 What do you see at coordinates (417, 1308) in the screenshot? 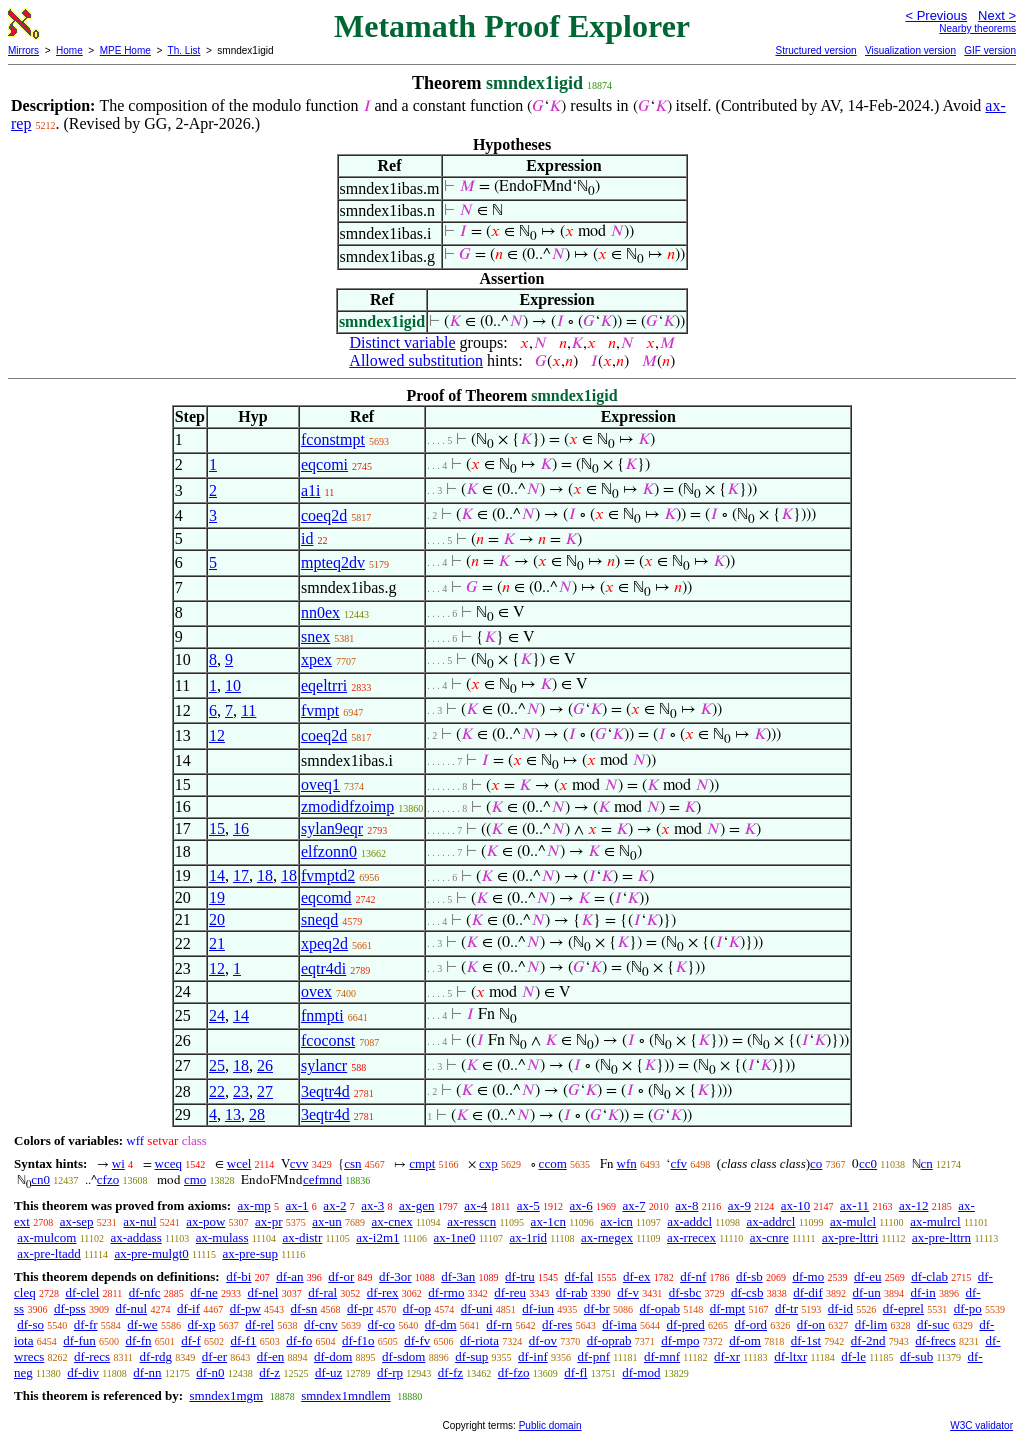
I see `df-op` at bounding box center [417, 1308].